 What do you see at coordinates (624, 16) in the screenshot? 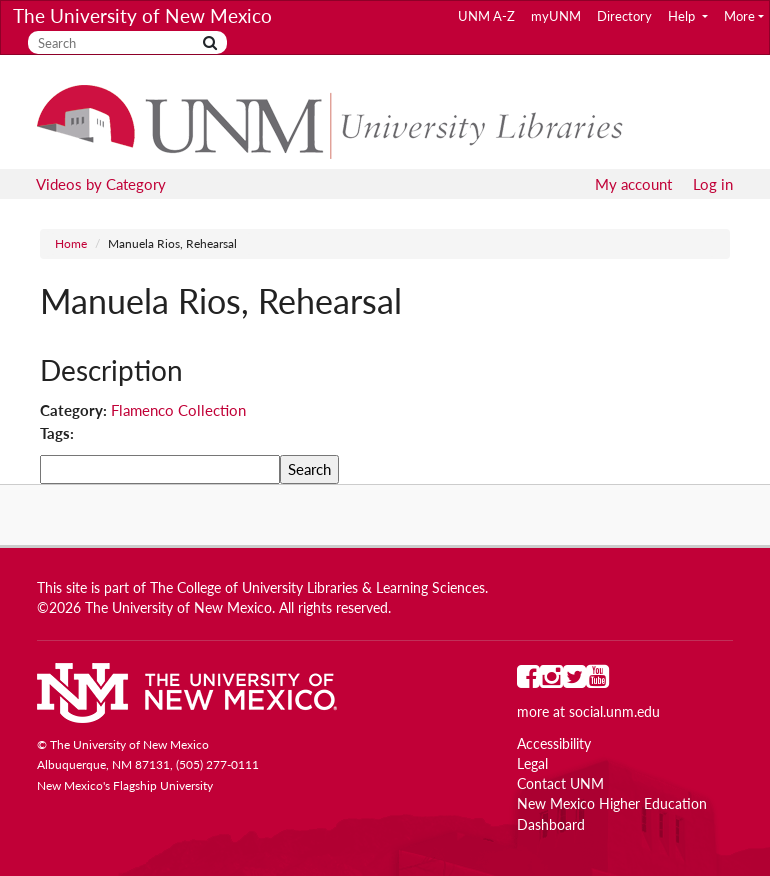
I see `Directory` at bounding box center [624, 16].